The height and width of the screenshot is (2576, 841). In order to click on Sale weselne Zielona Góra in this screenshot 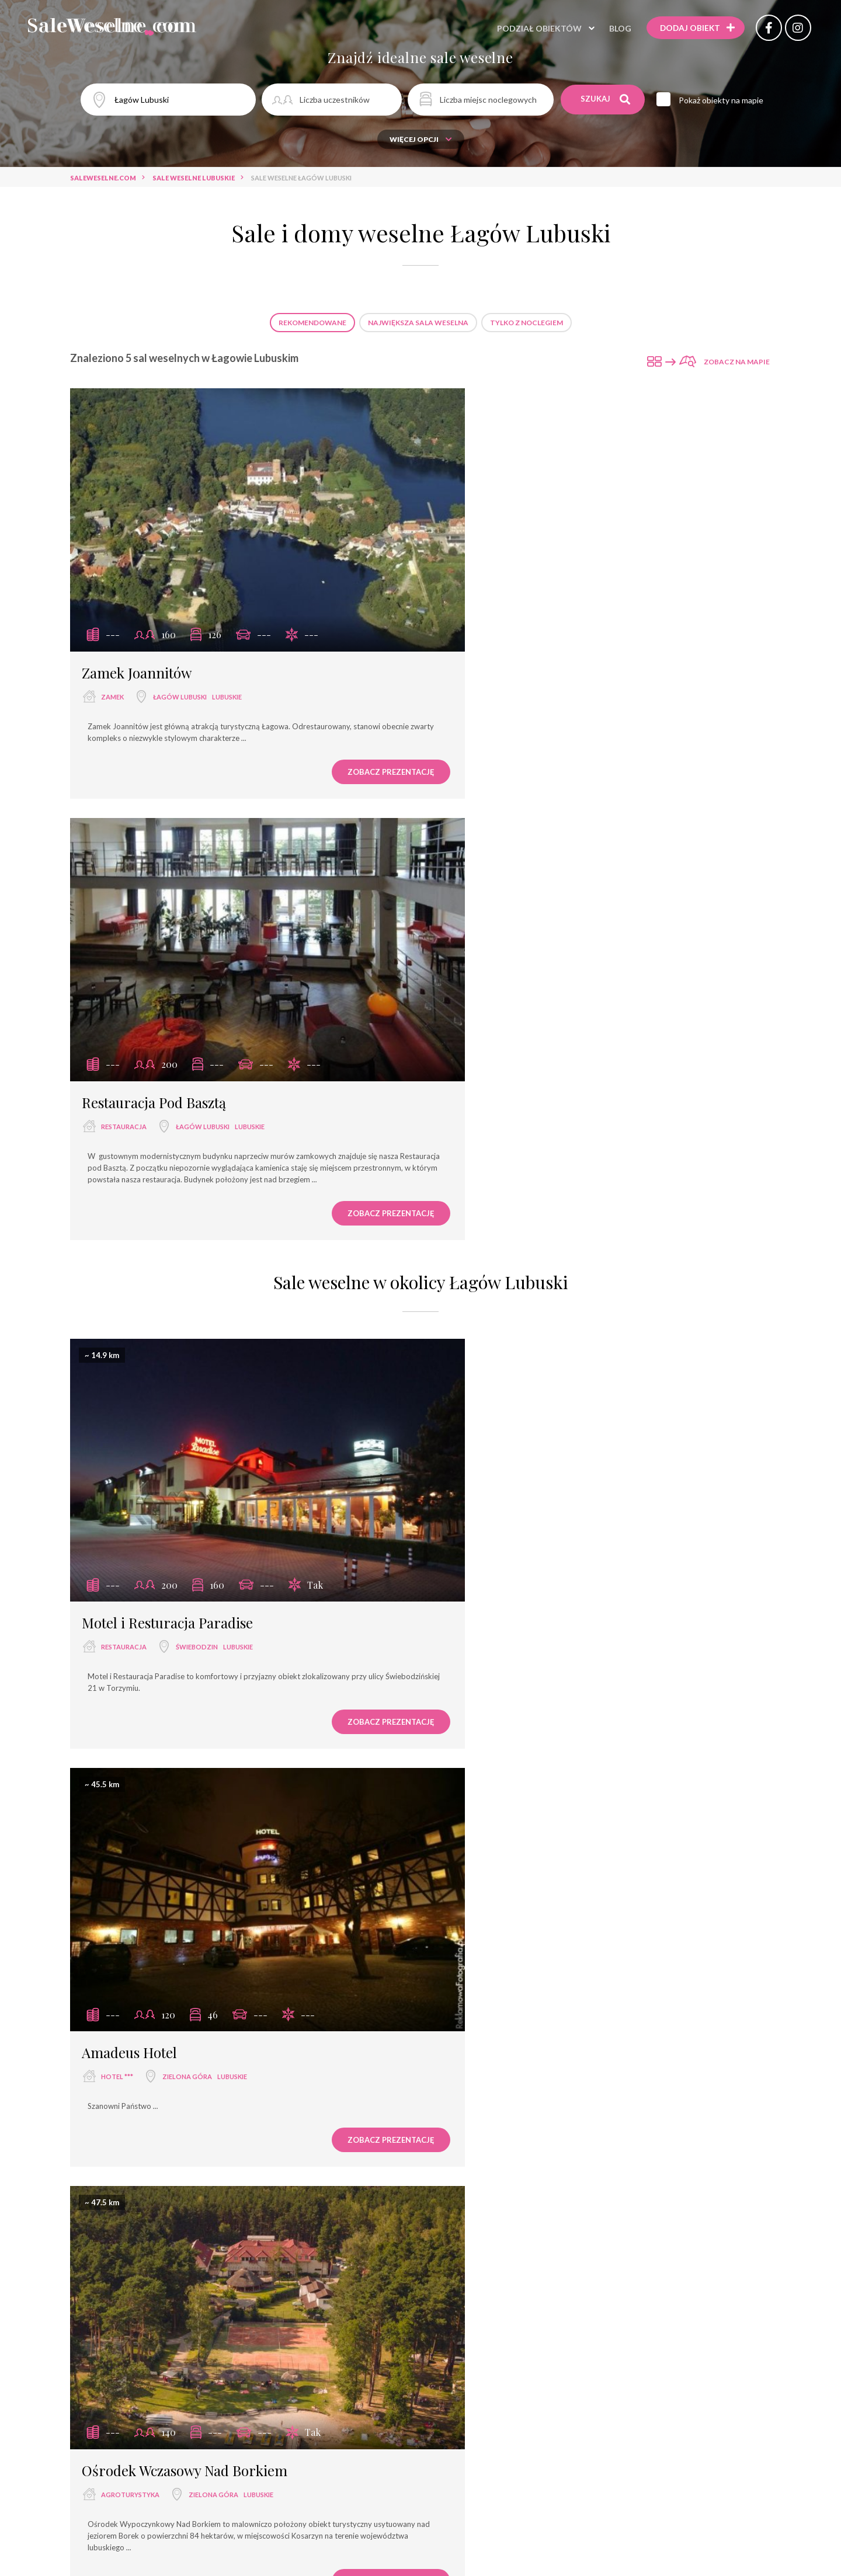, I will do `click(297, 2282)`.